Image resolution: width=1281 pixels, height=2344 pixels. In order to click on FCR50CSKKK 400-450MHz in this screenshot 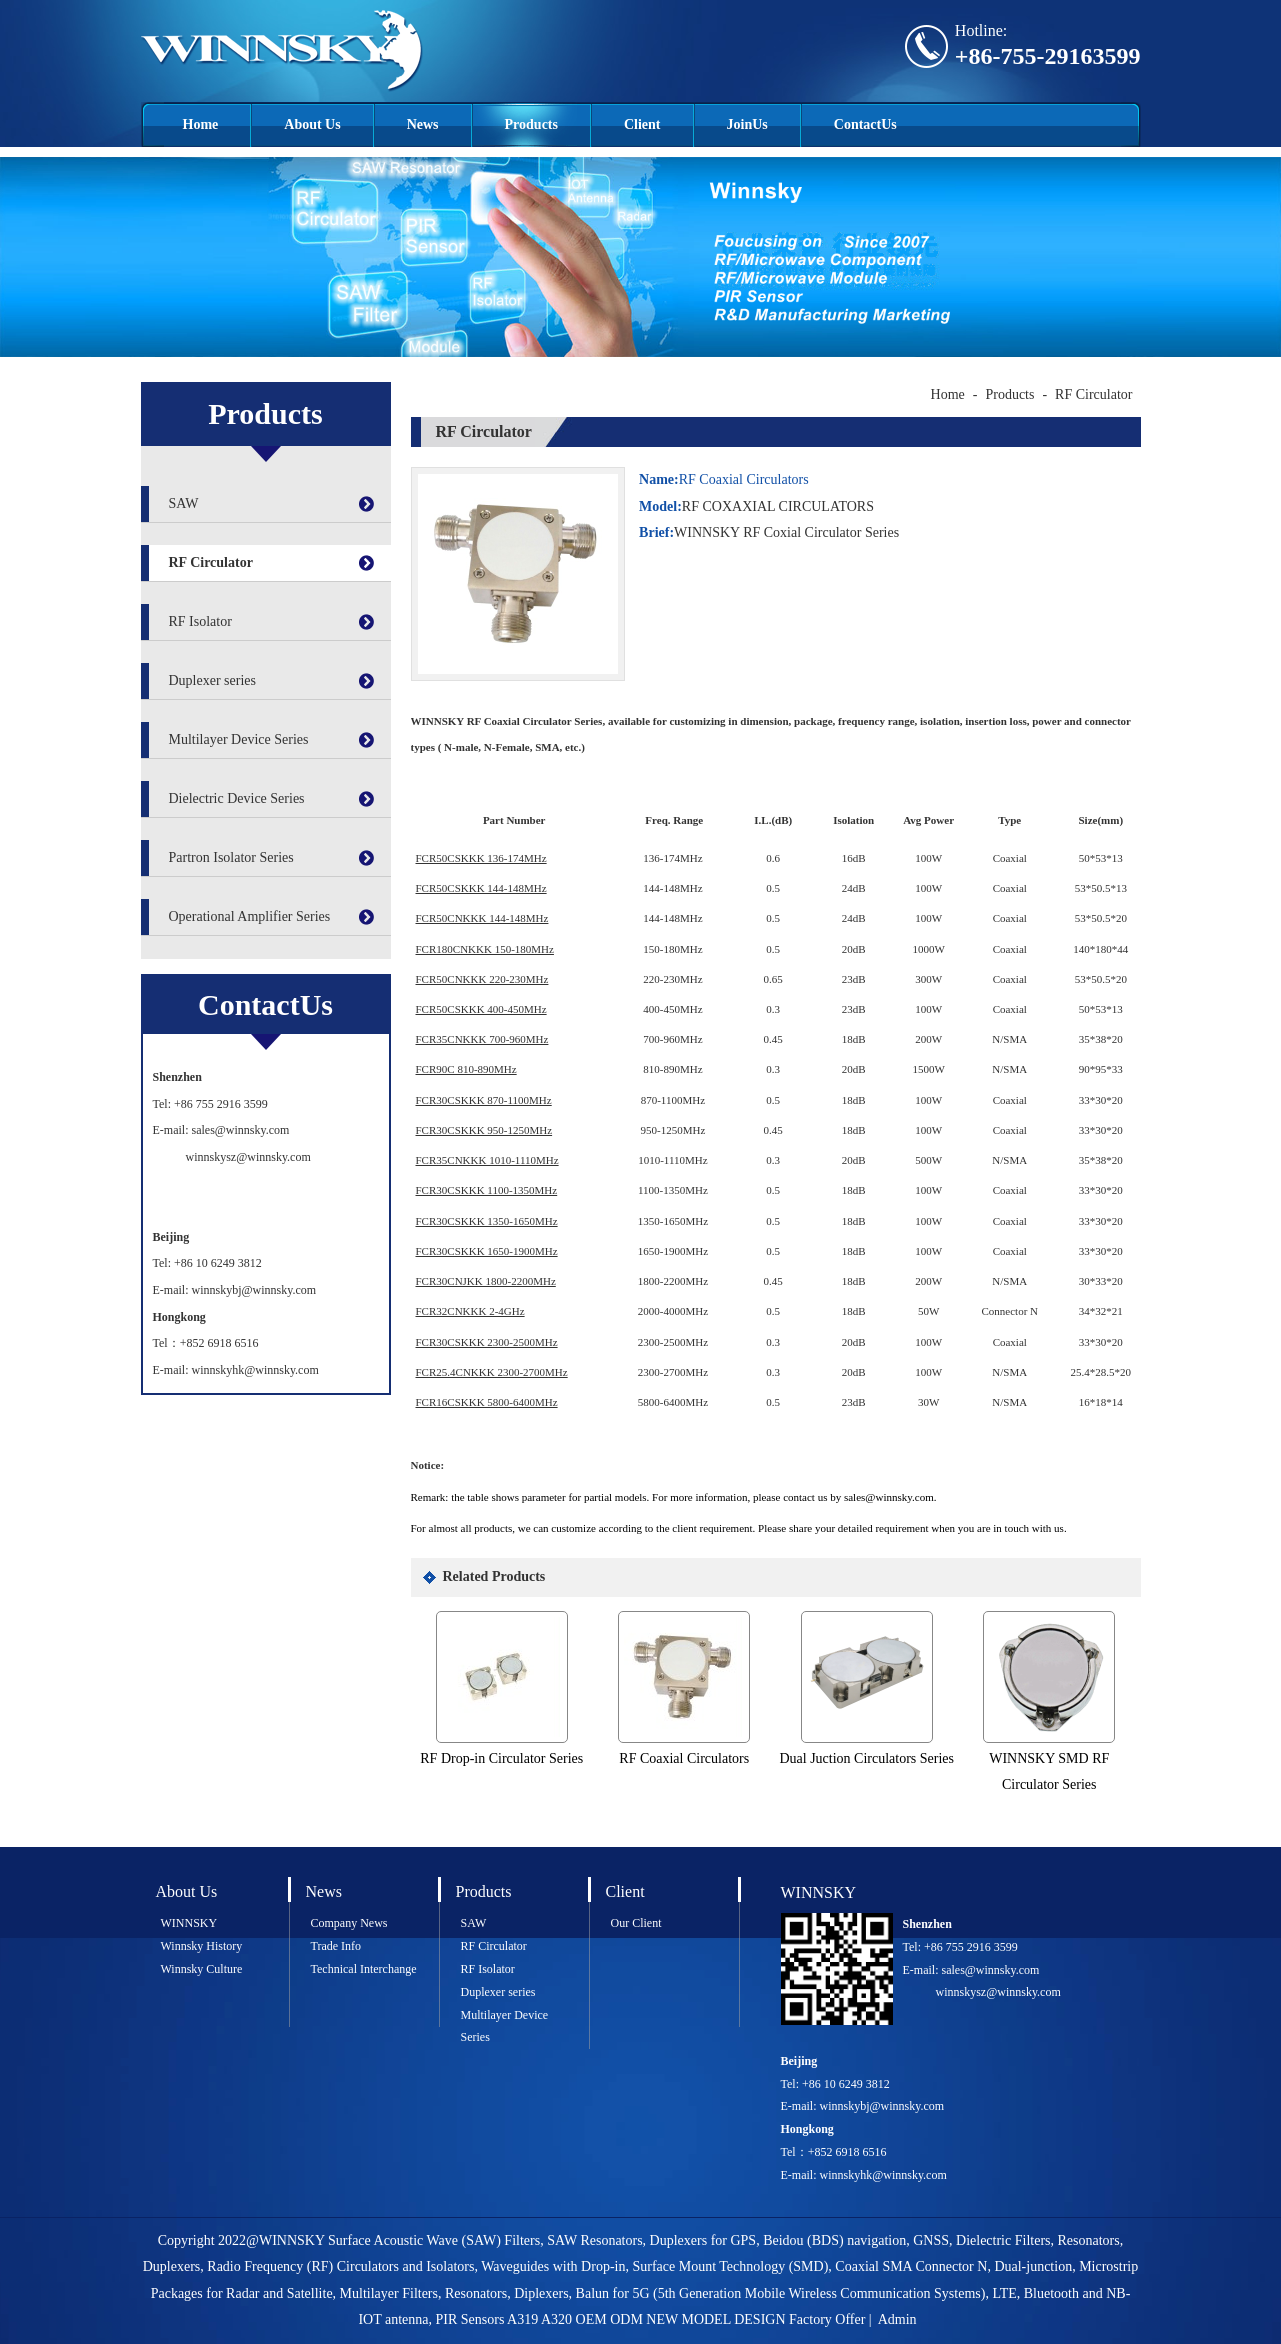, I will do `click(481, 1009)`.